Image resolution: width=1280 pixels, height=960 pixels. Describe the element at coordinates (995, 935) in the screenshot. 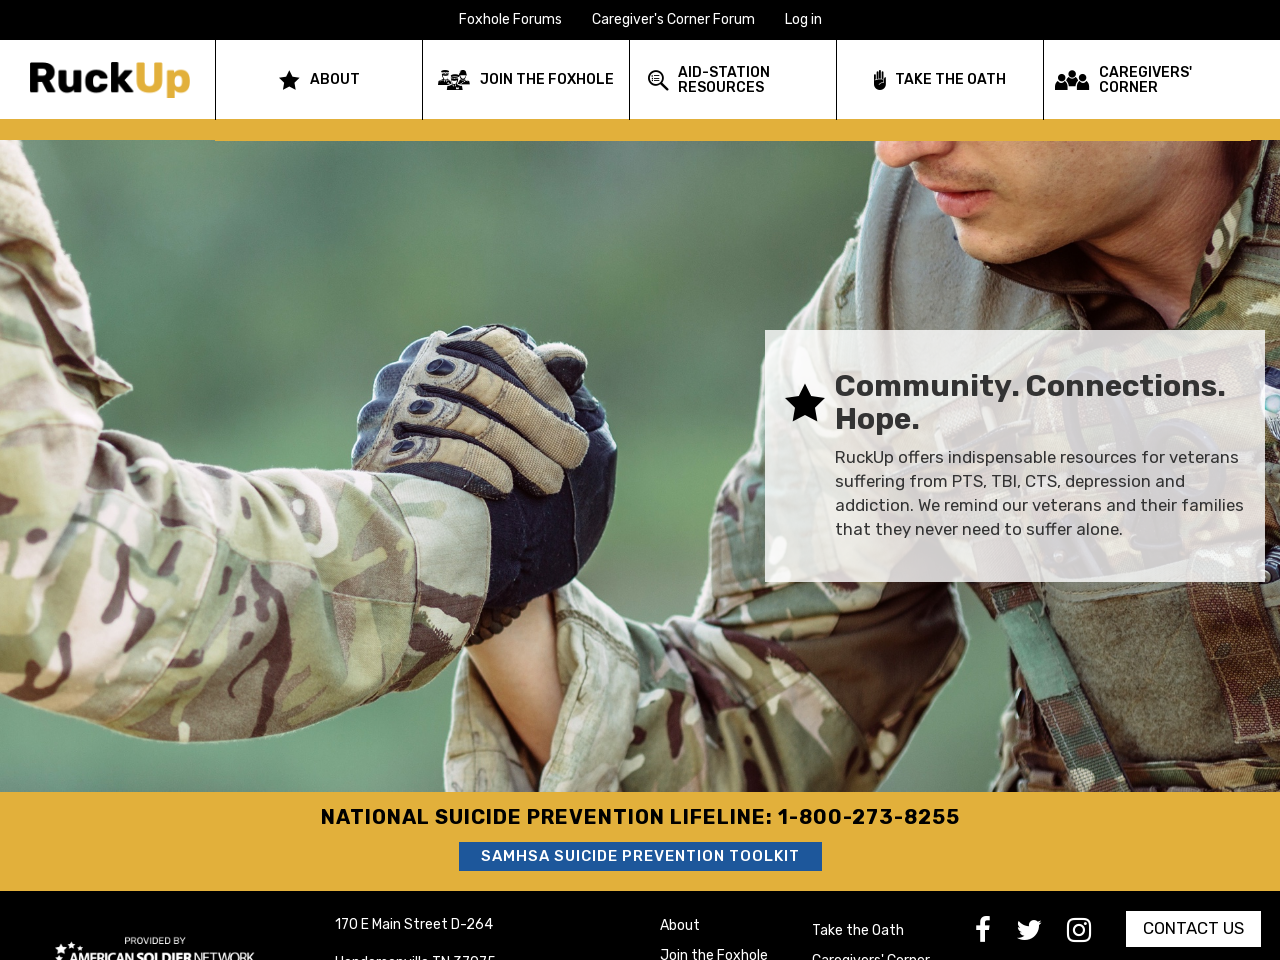

I see `[go to Facebook]` at that location.